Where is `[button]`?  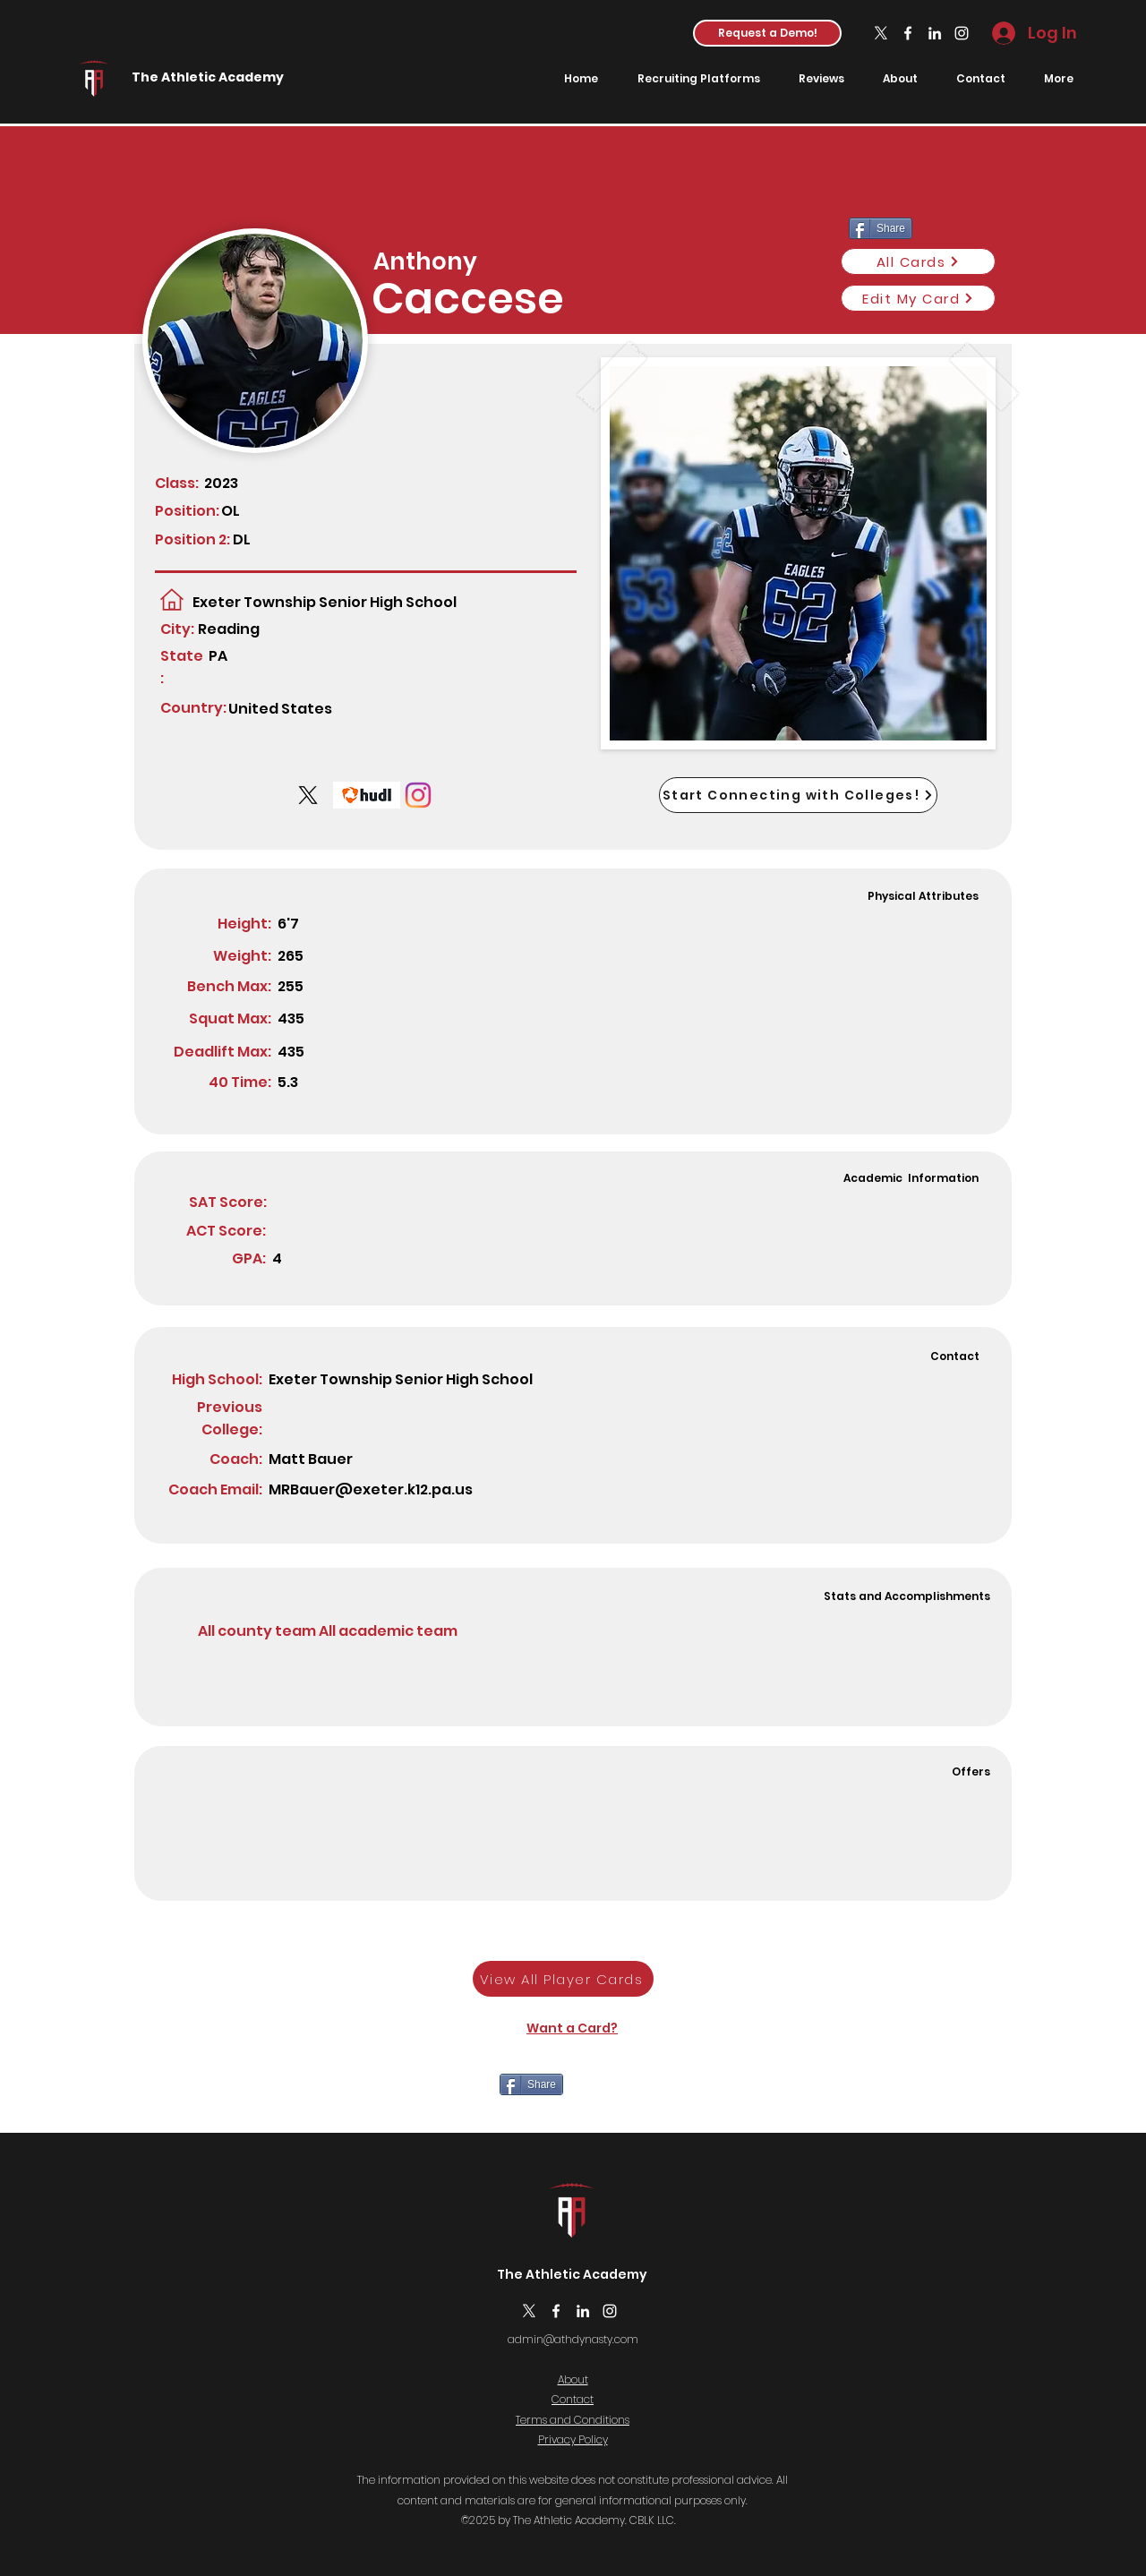
[button] is located at coordinates (767, 33).